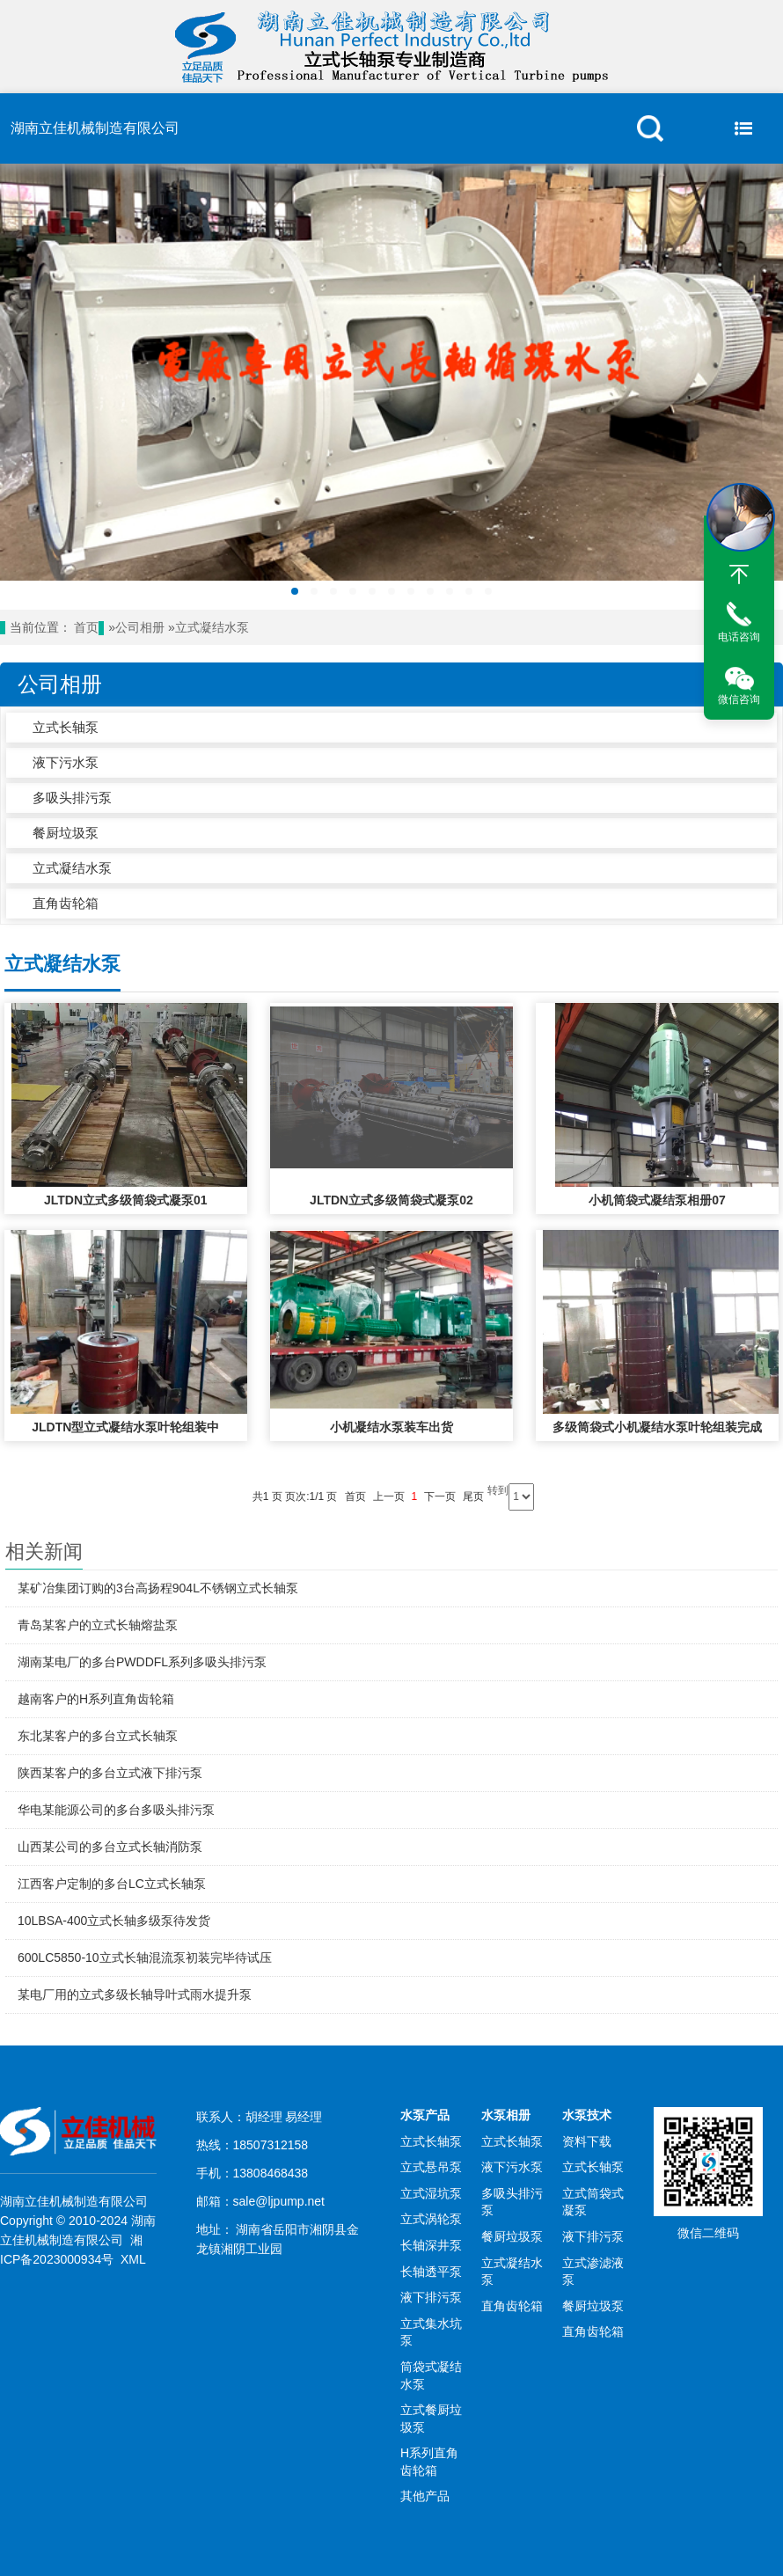 Image resolution: width=783 pixels, height=2576 pixels. I want to click on 立式渗滤液泵, so click(593, 2271).